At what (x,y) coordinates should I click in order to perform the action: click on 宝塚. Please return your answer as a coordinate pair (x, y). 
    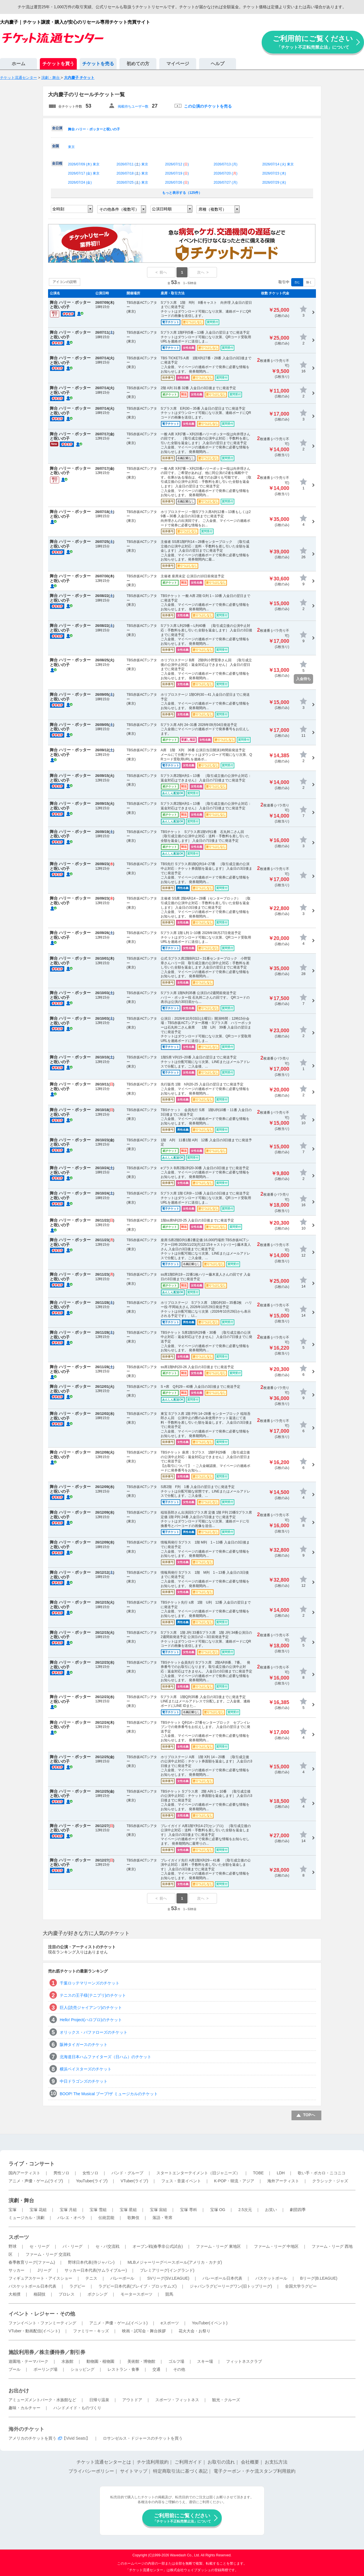
    Looking at the image, I should click on (12, 2209).